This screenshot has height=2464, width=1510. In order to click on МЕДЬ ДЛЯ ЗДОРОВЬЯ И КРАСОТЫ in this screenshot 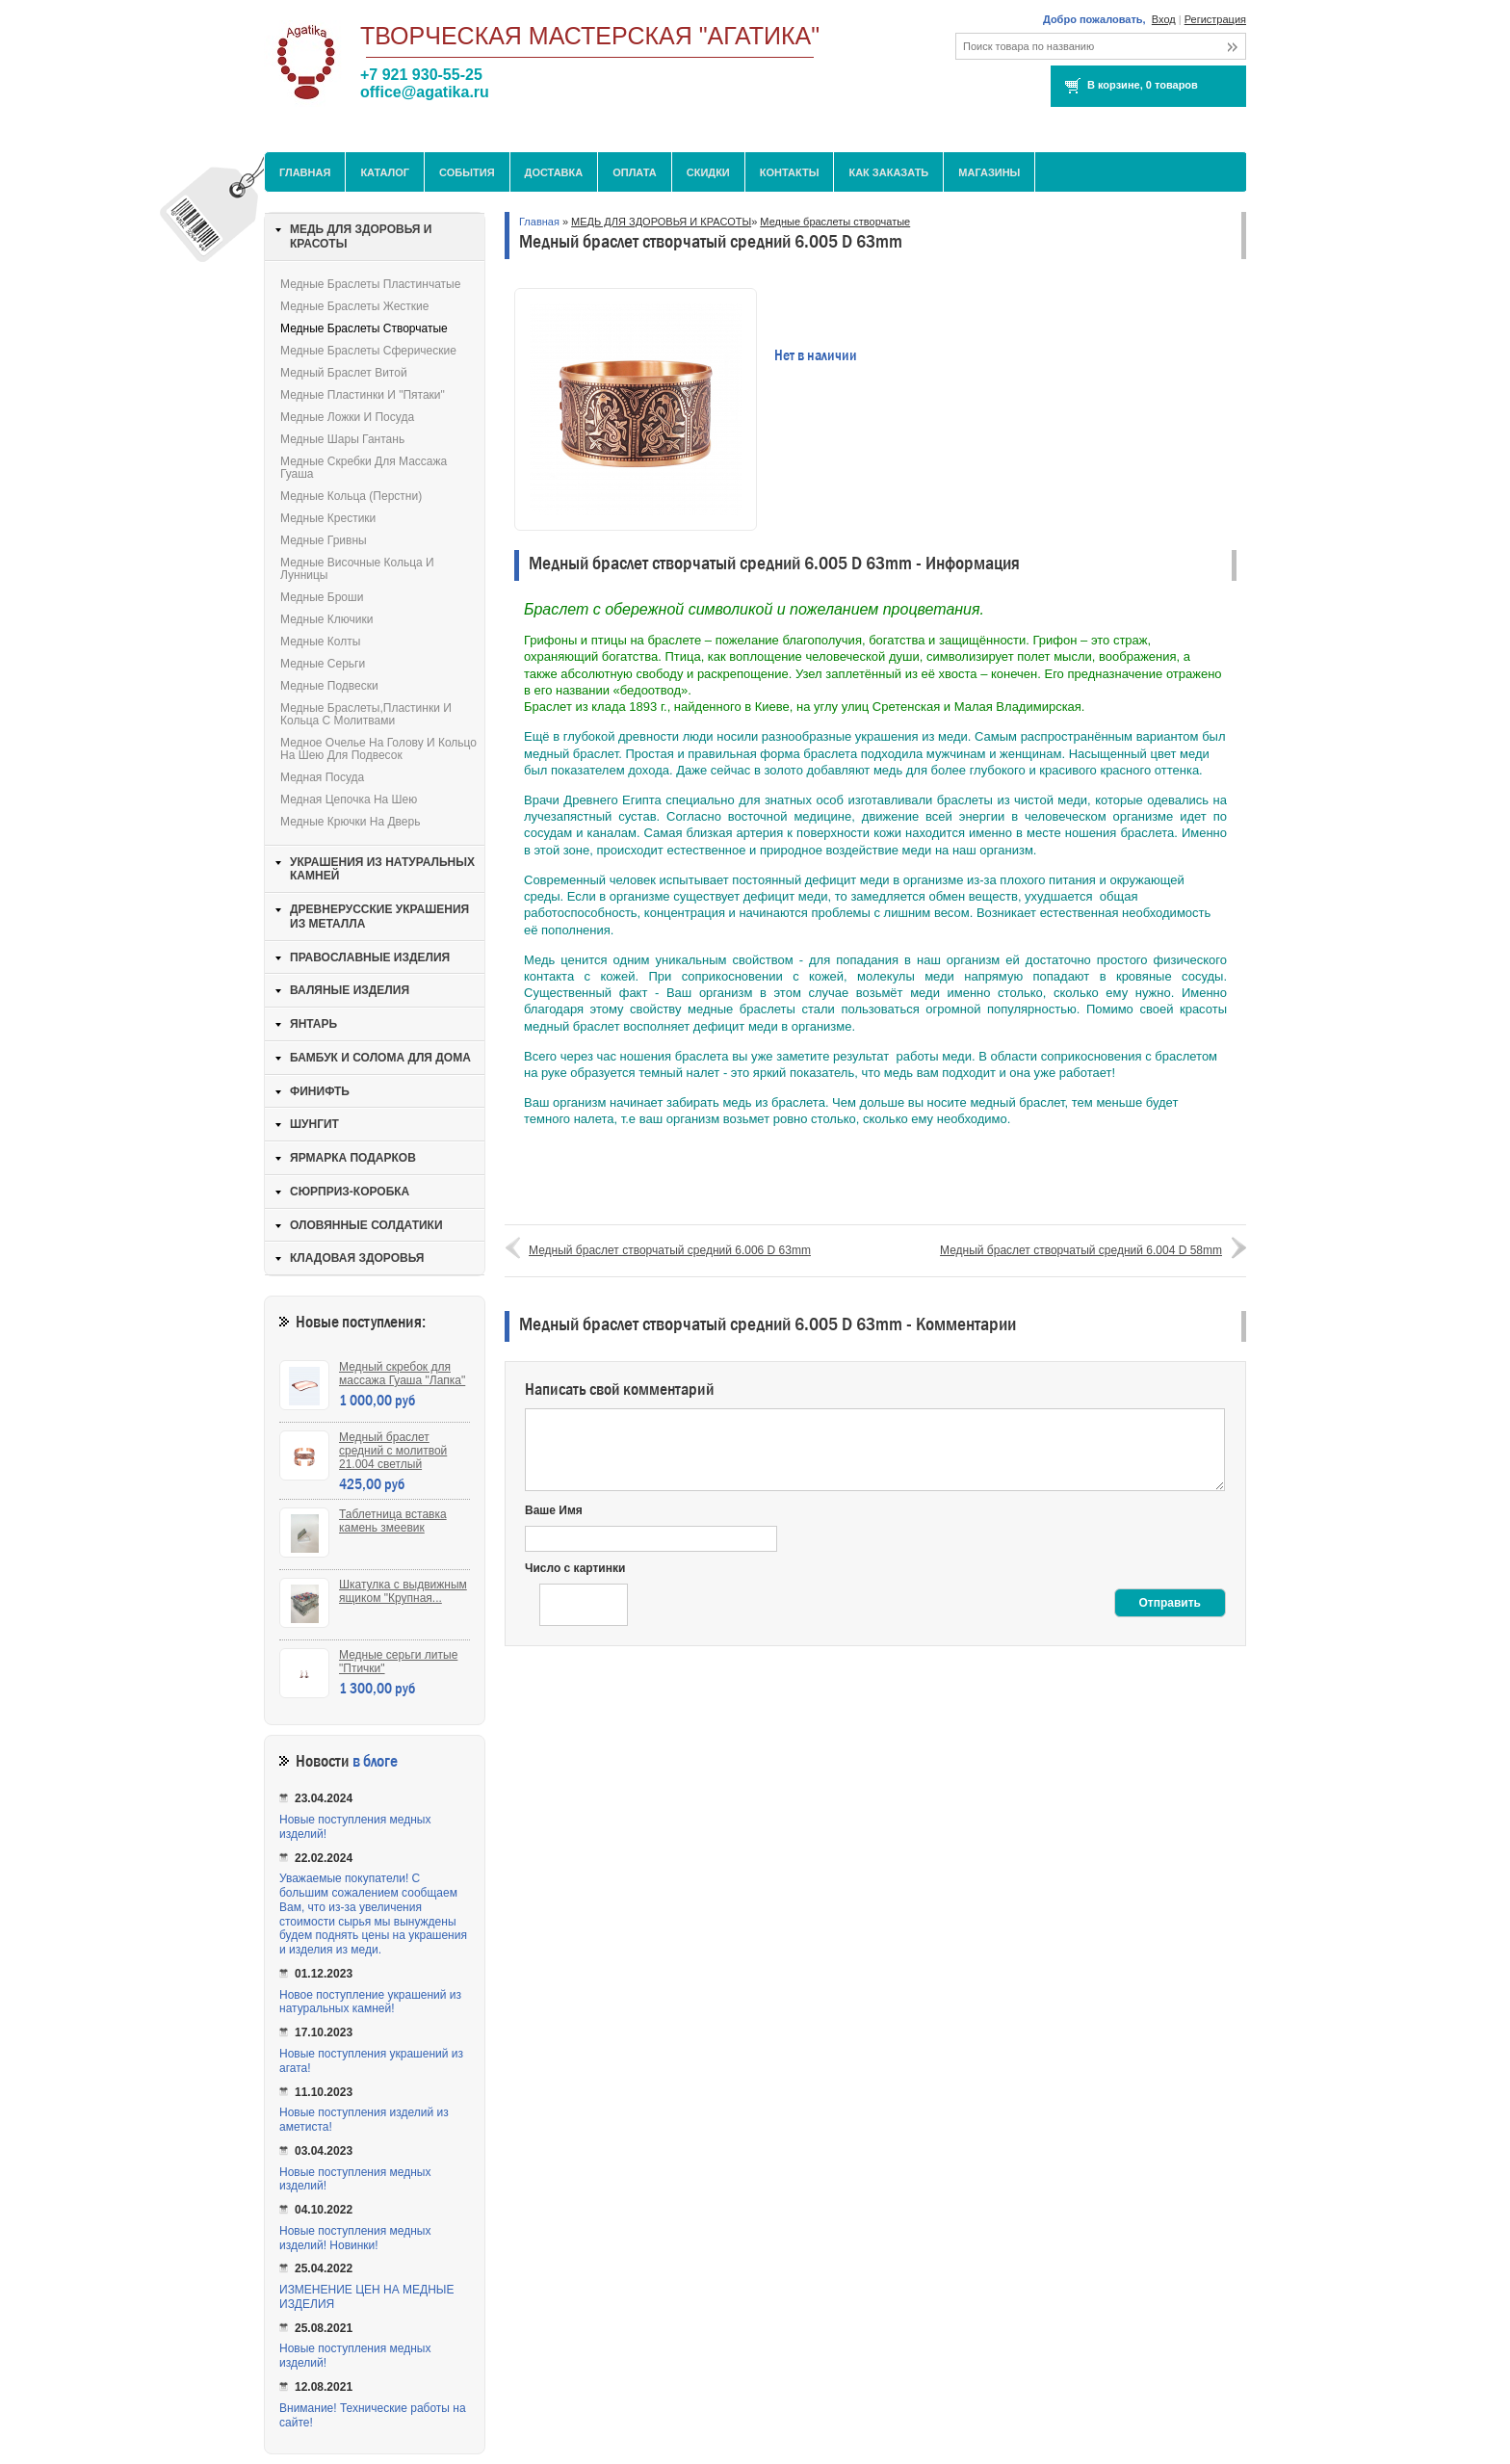, I will do `click(661, 221)`.